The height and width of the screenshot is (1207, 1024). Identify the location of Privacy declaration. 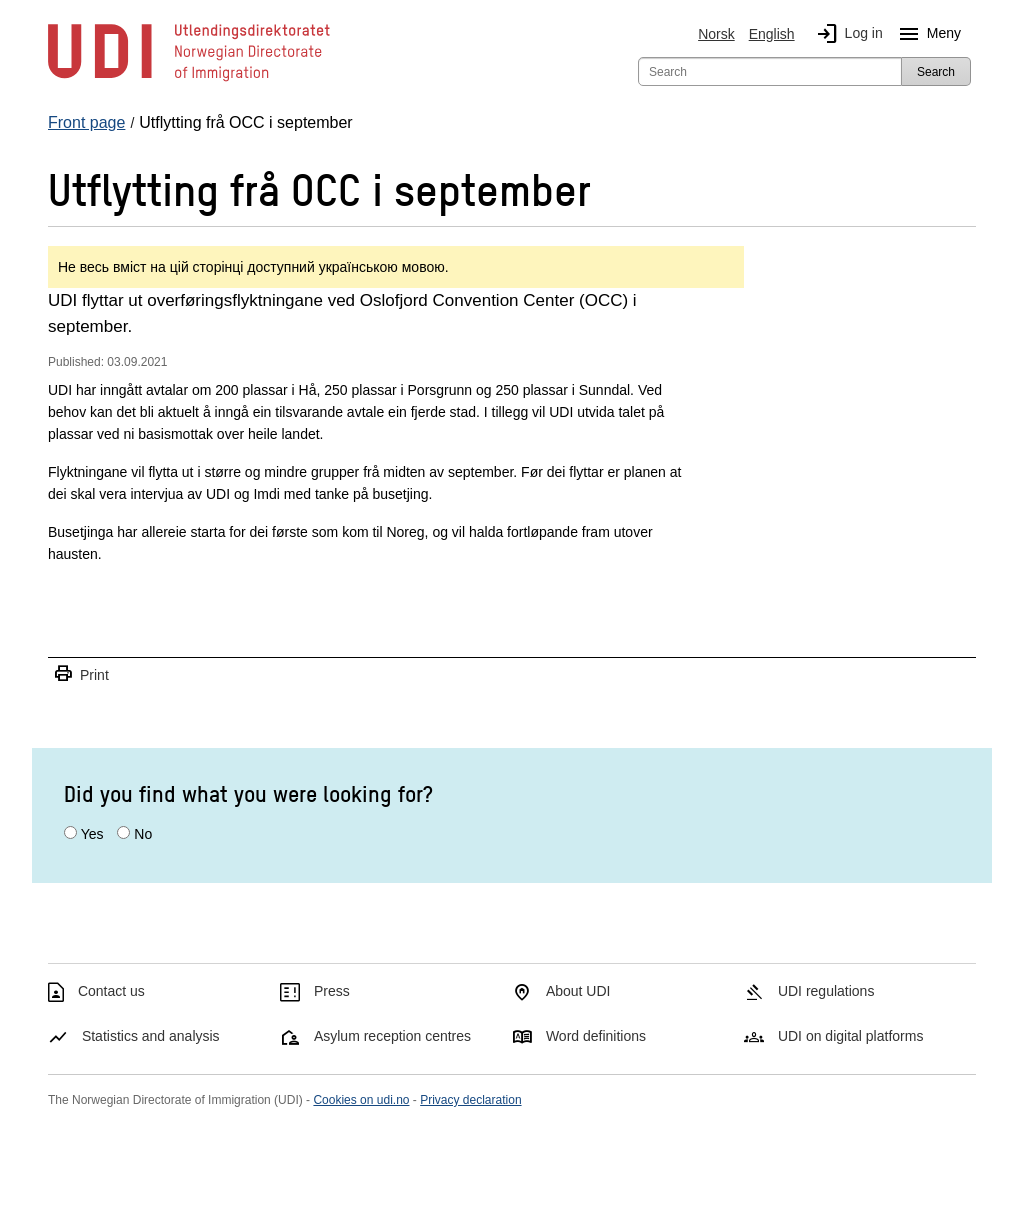
(470, 1100).